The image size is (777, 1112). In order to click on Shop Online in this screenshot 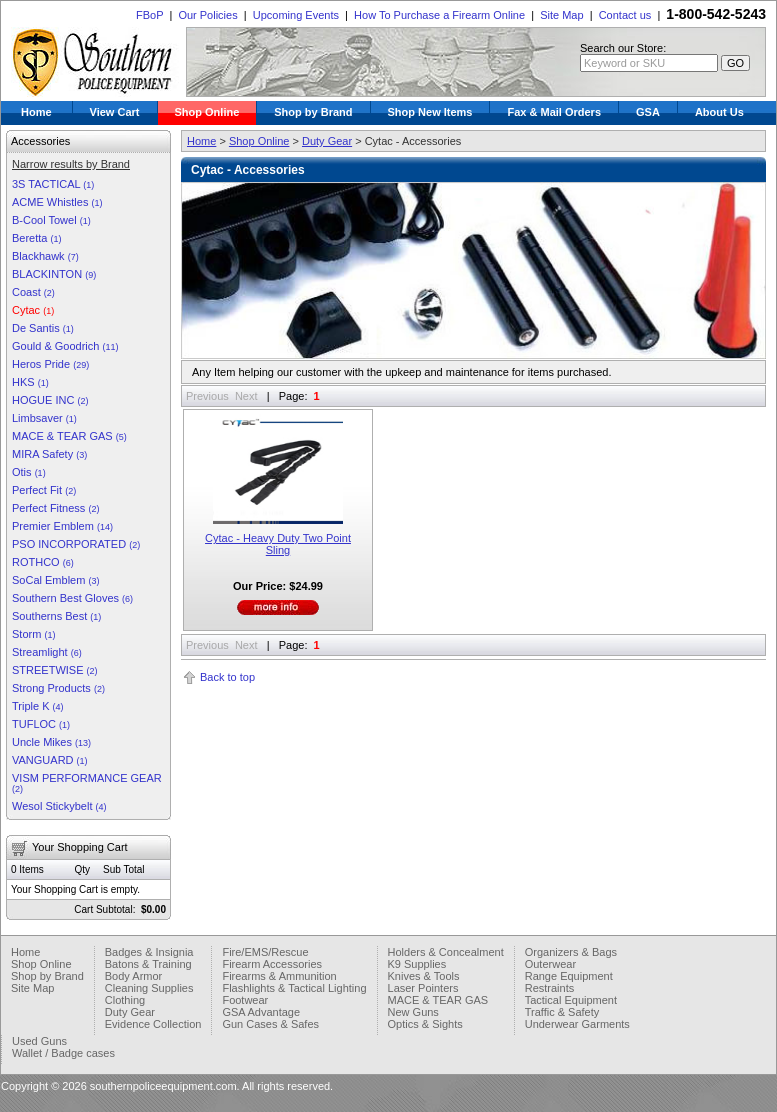, I will do `click(207, 112)`.